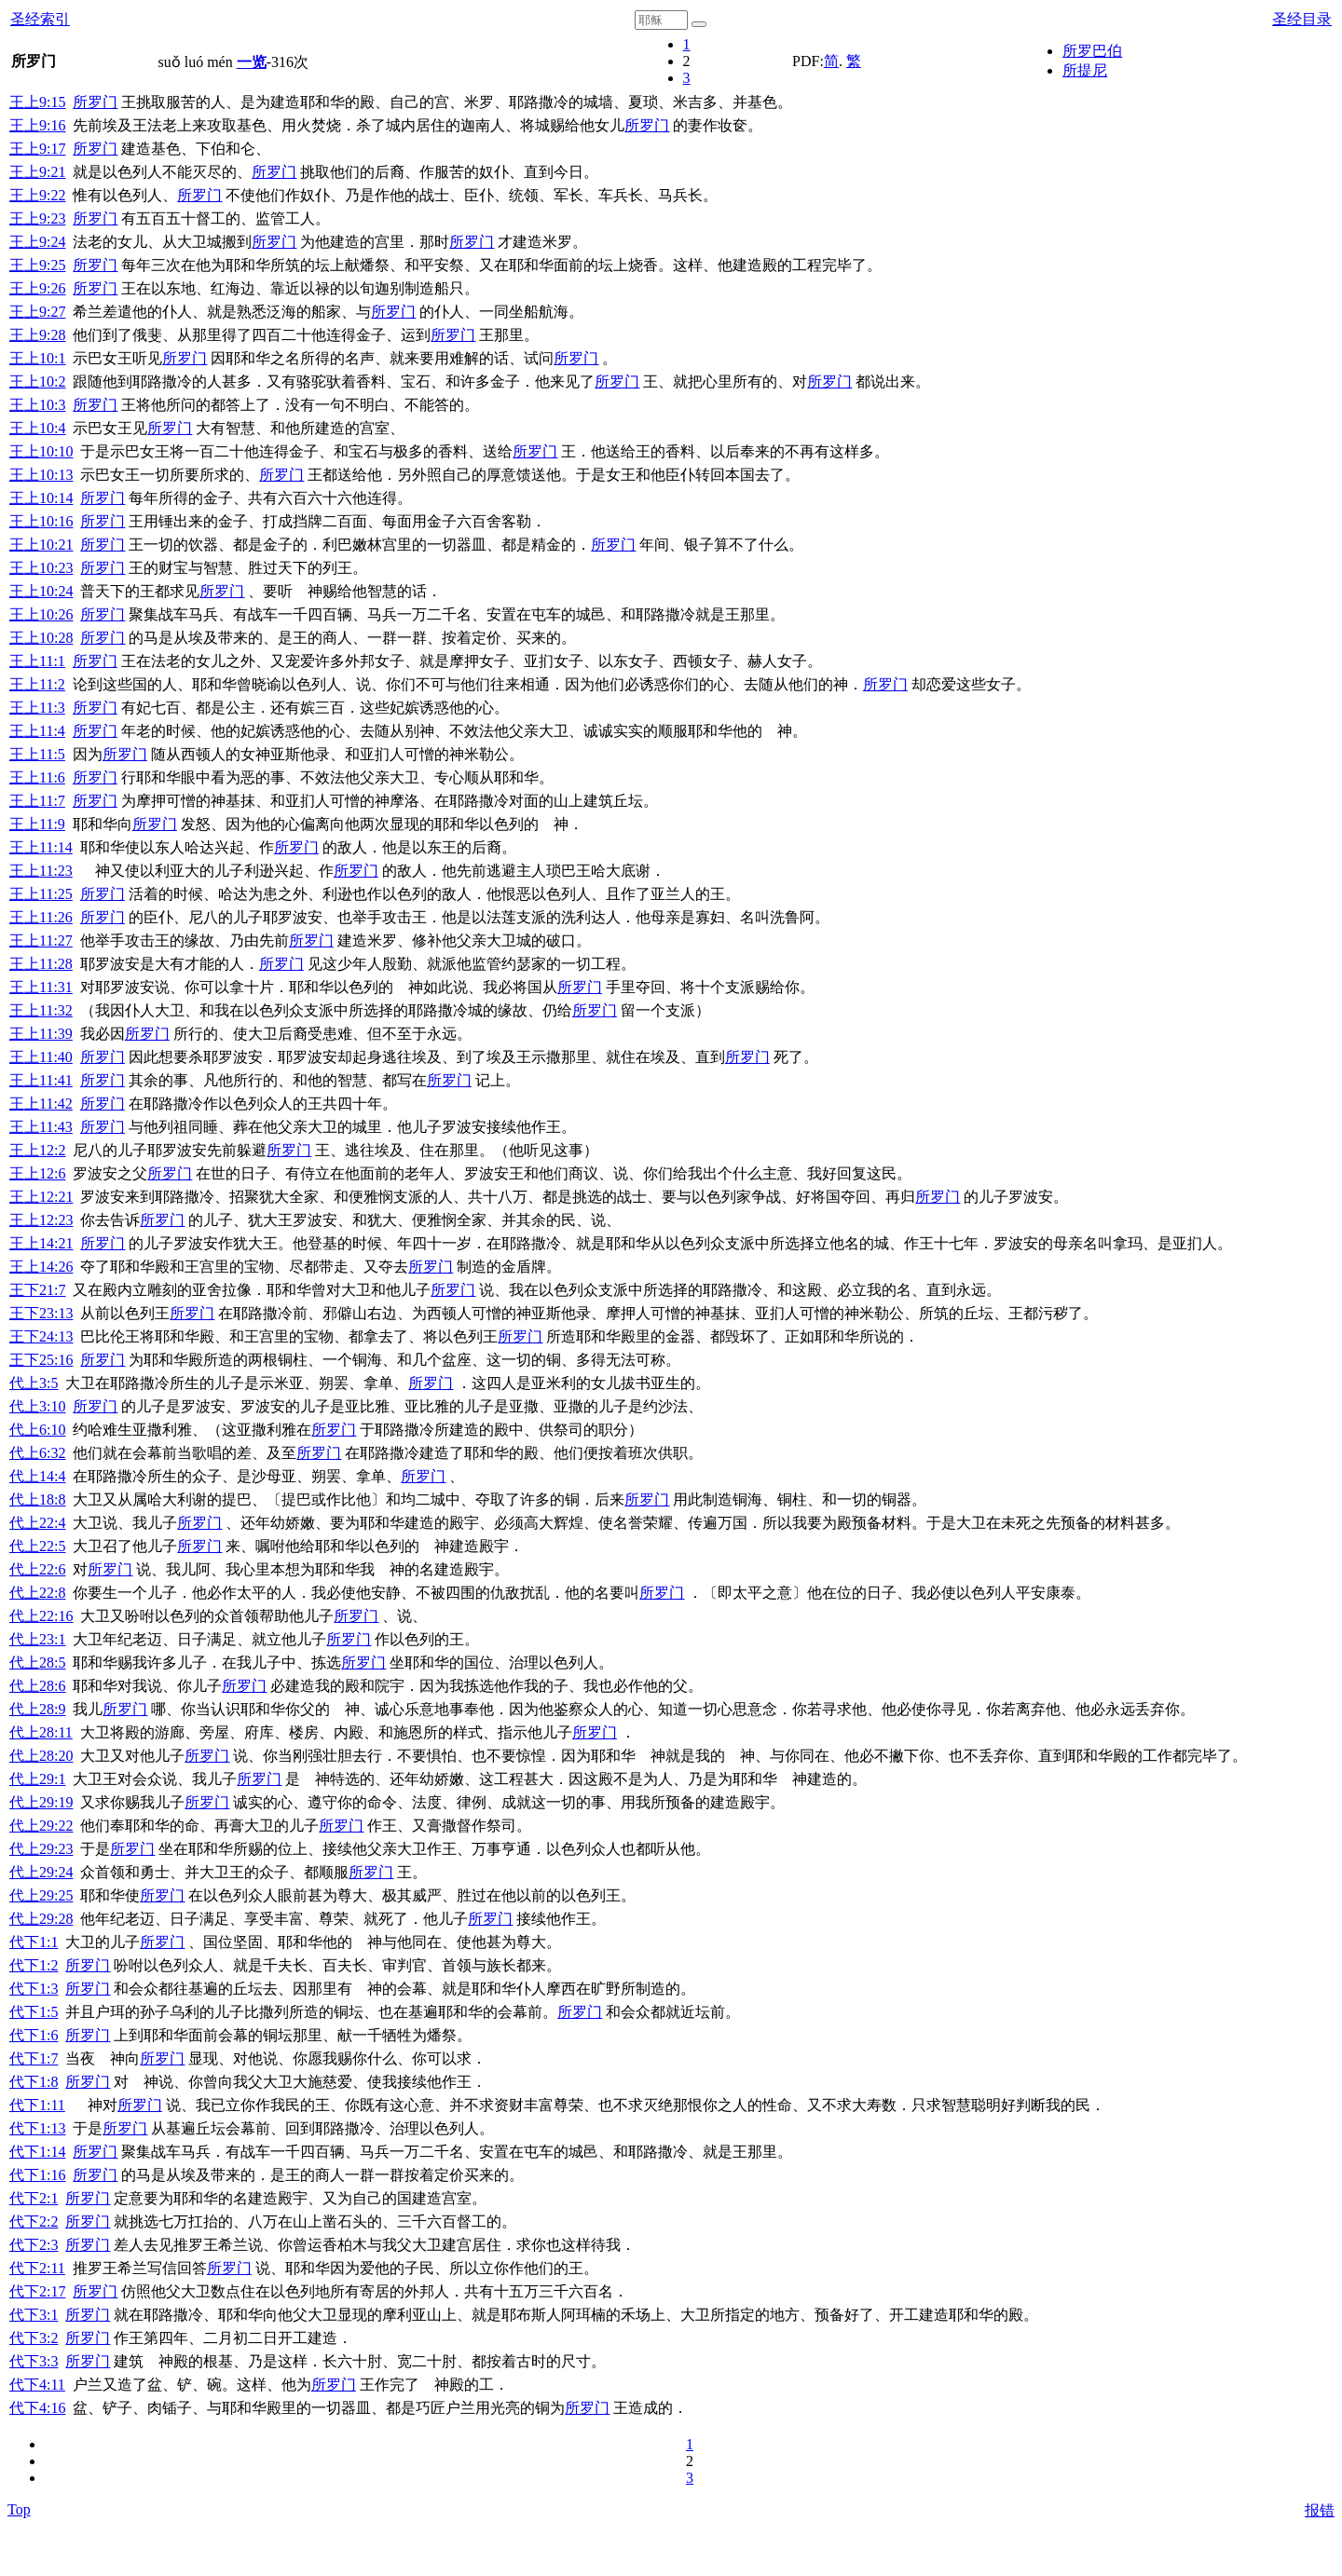 This screenshot has width=1342, height=2576. What do you see at coordinates (37, 242) in the screenshot?
I see `王上9:24` at bounding box center [37, 242].